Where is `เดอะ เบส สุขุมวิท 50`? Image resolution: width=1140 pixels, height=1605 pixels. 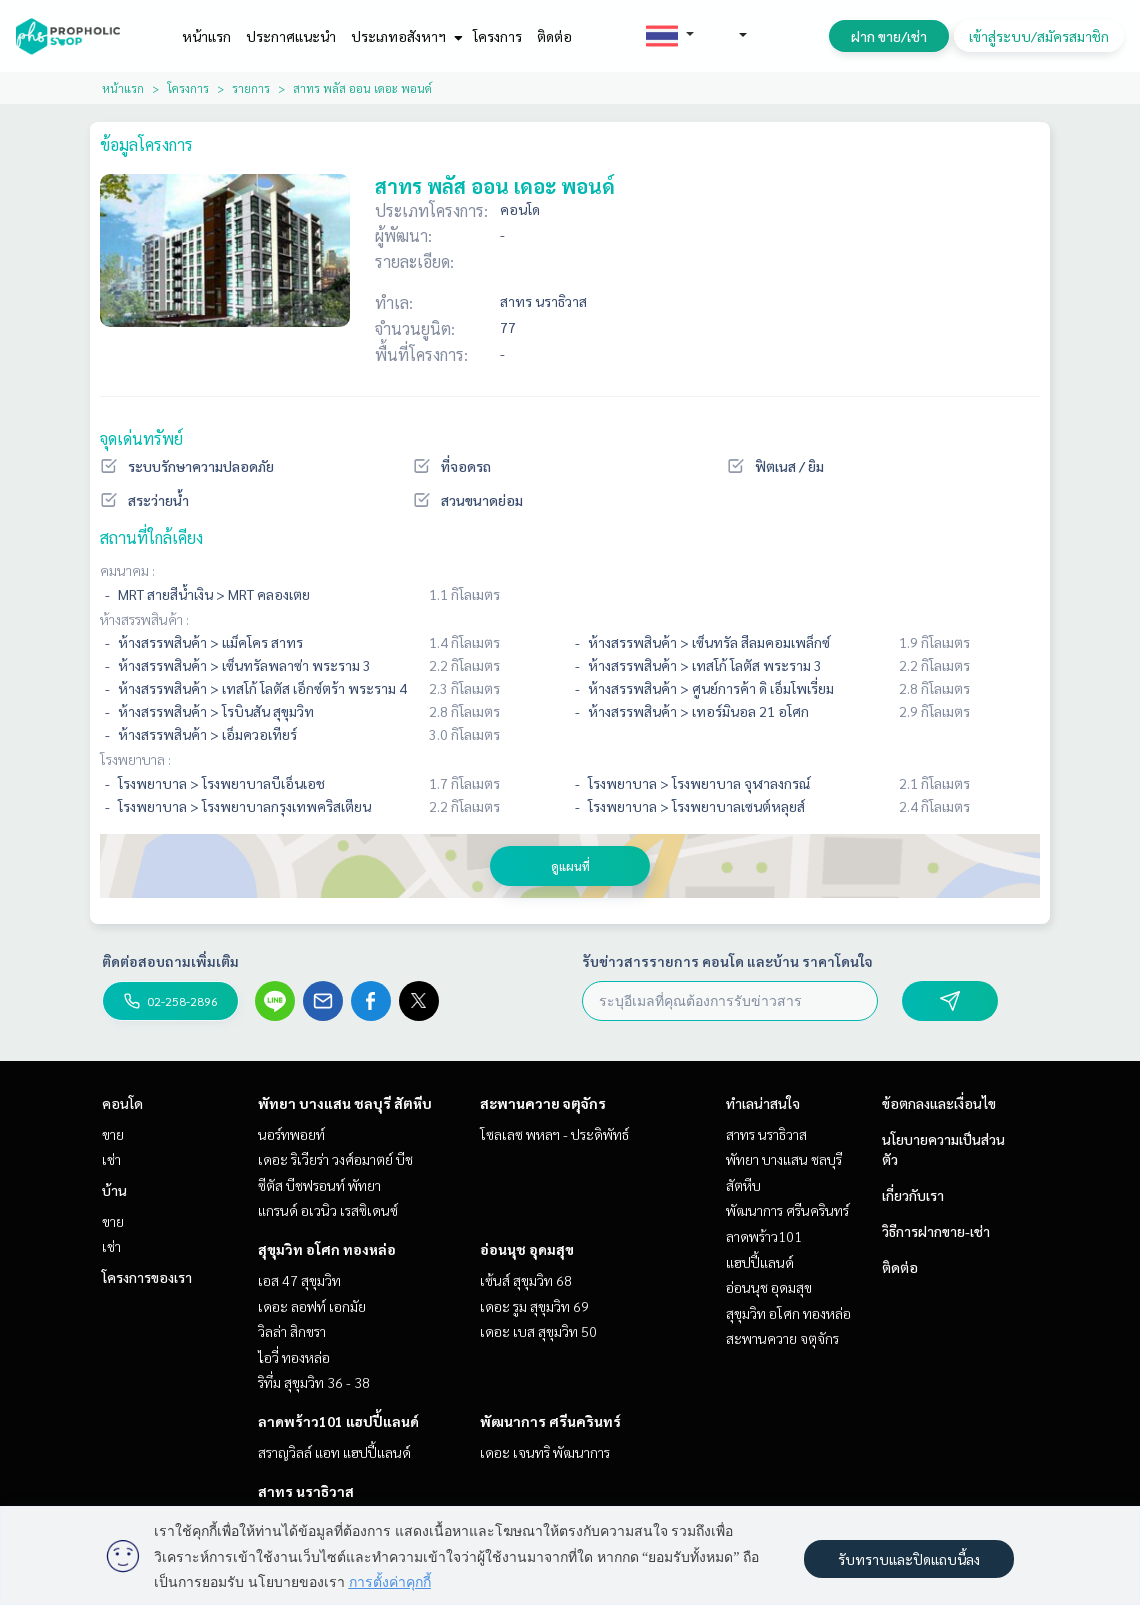 เดอะ เบส สุขุมวิท 50 is located at coordinates (538, 1331).